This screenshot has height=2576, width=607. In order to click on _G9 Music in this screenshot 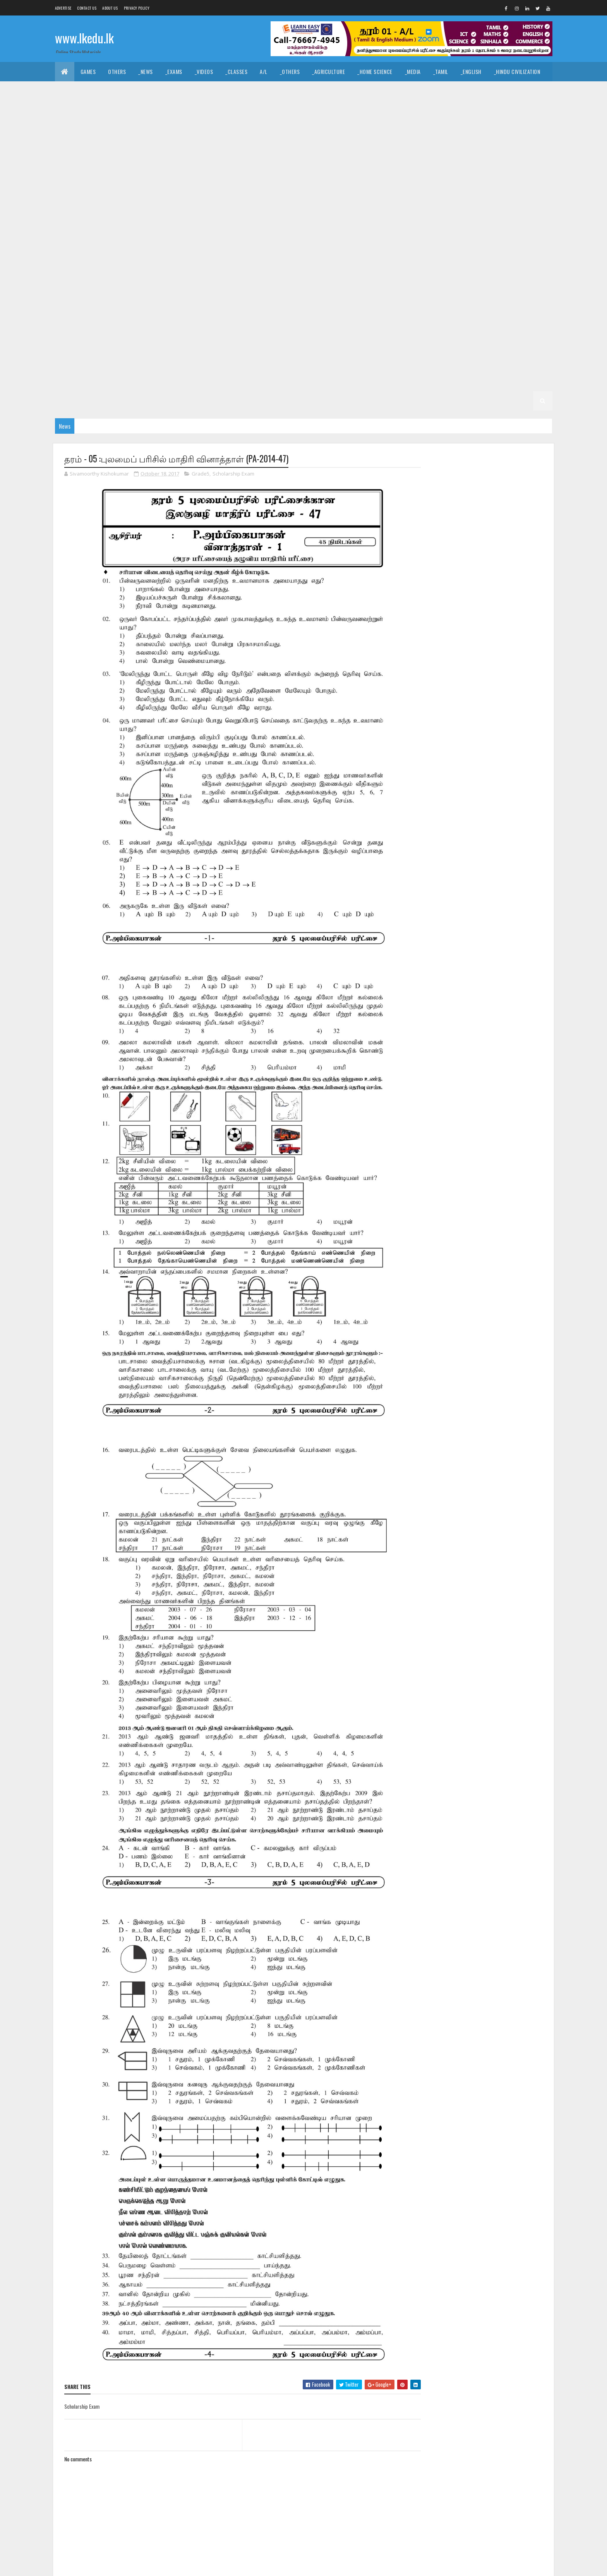, I will do `click(349, 246)`.